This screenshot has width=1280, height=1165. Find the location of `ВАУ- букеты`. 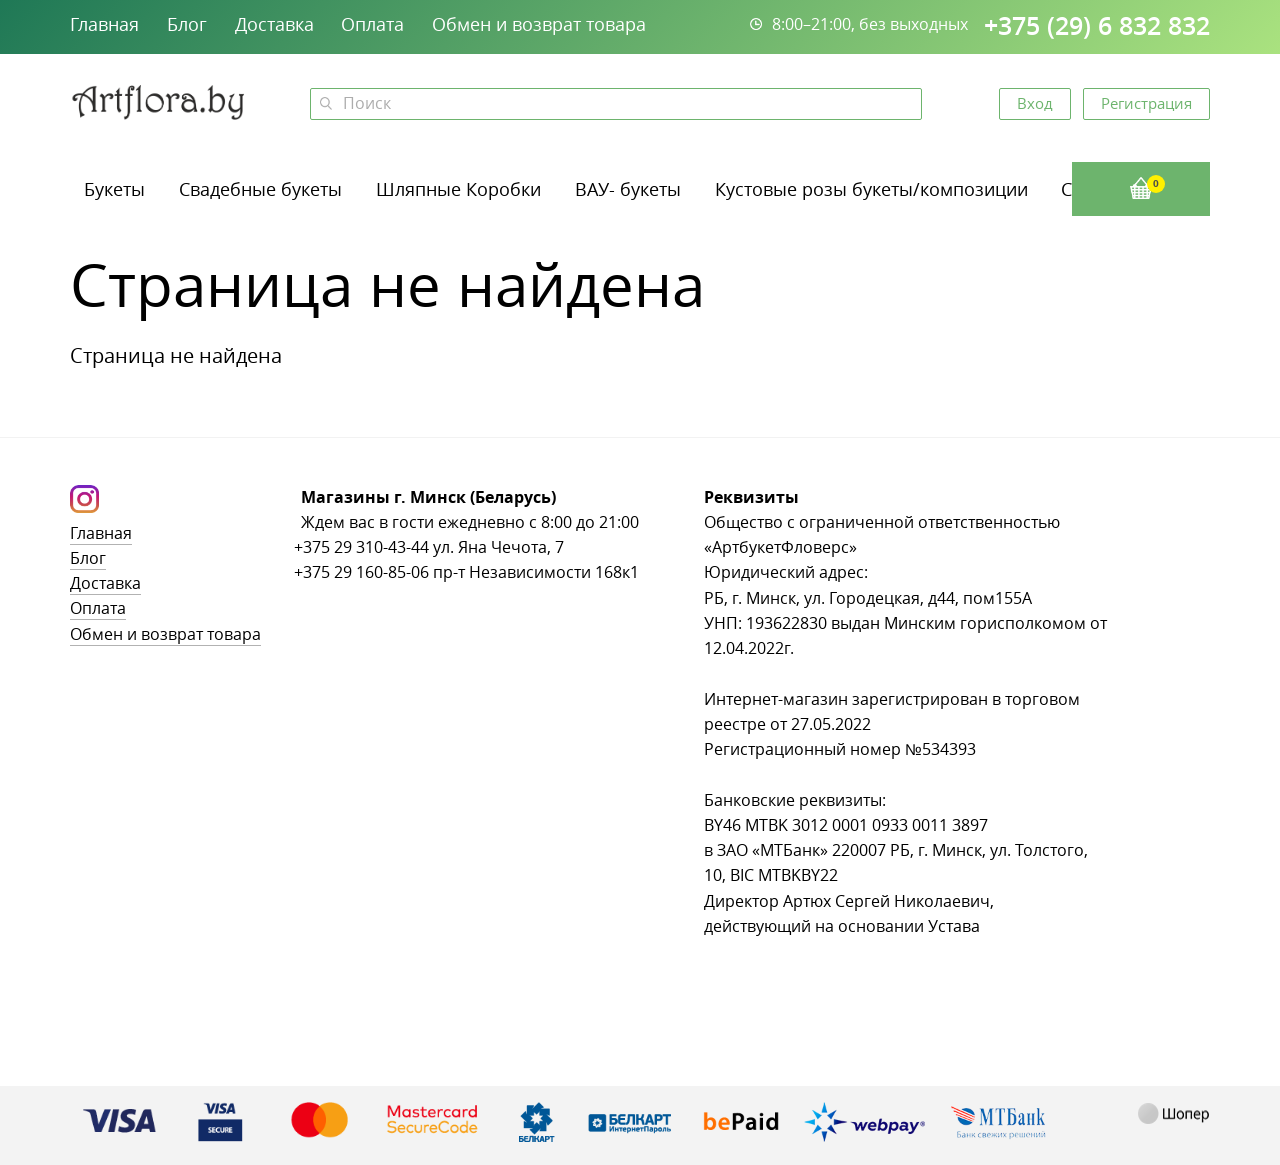

ВАУ- букеты is located at coordinates (628, 189).